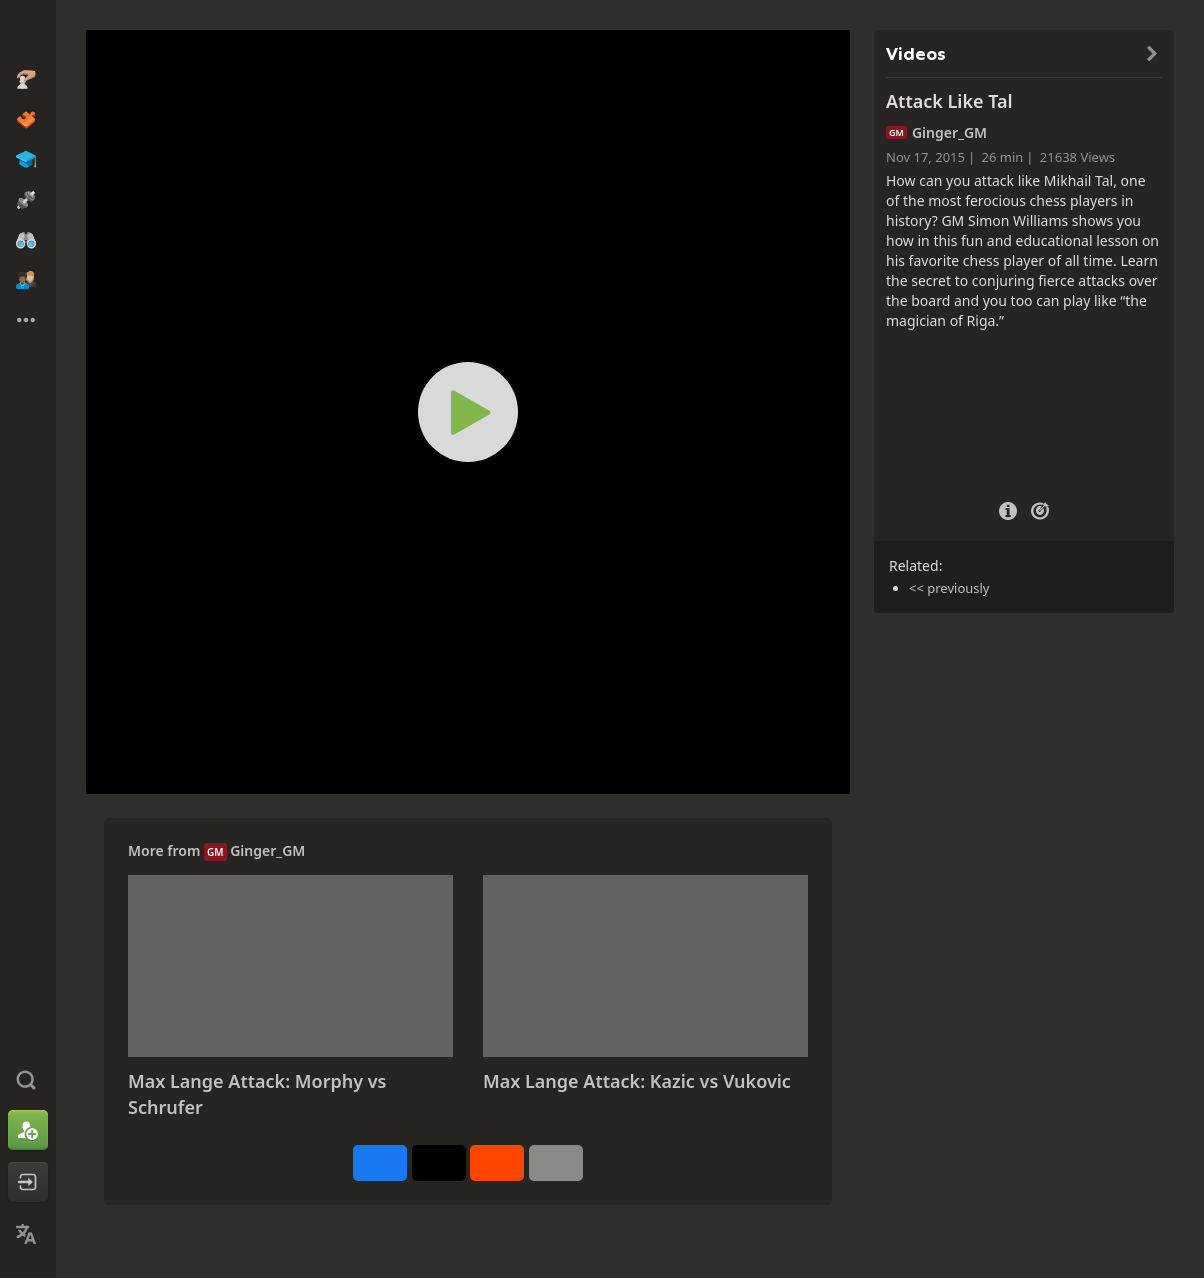 The height and width of the screenshot is (1278, 1204). Describe the element at coordinates (1008, 508) in the screenshot. I see `[Video Details]` at that location.